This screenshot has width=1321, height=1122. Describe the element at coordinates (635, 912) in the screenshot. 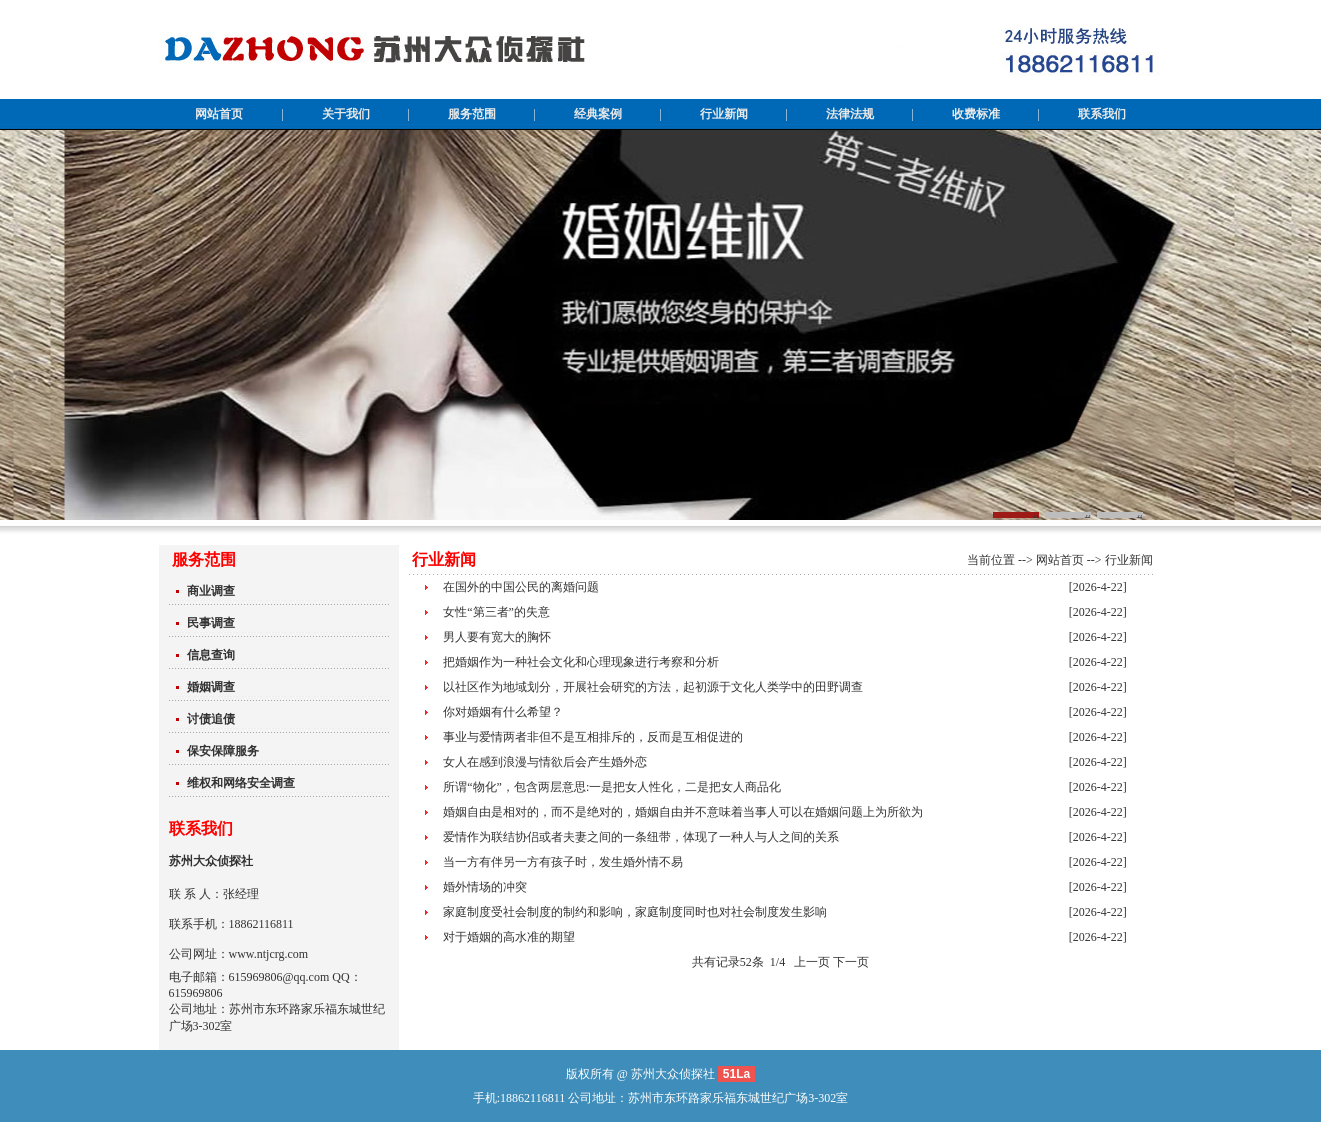

I see `家庭制度受社会制度的制约和影响，家庭制度同时也对社会制度发生影响` at that location.